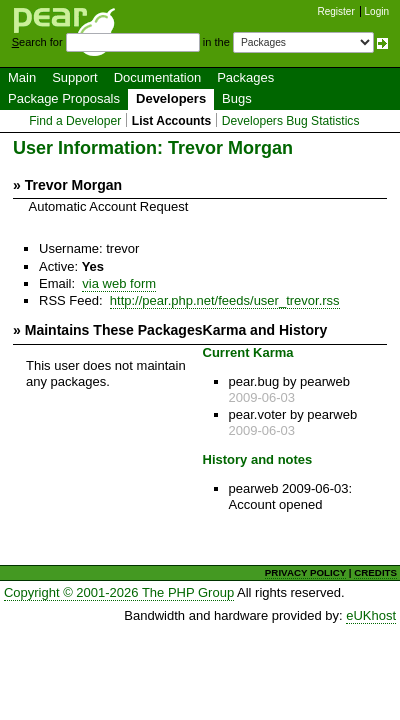 Image resolution: width=400 pixels, height=720 pixels. What do you see at coordinates (237, 98) in the screenshot?
I see `Bugs` at bounding box center [237, 98].